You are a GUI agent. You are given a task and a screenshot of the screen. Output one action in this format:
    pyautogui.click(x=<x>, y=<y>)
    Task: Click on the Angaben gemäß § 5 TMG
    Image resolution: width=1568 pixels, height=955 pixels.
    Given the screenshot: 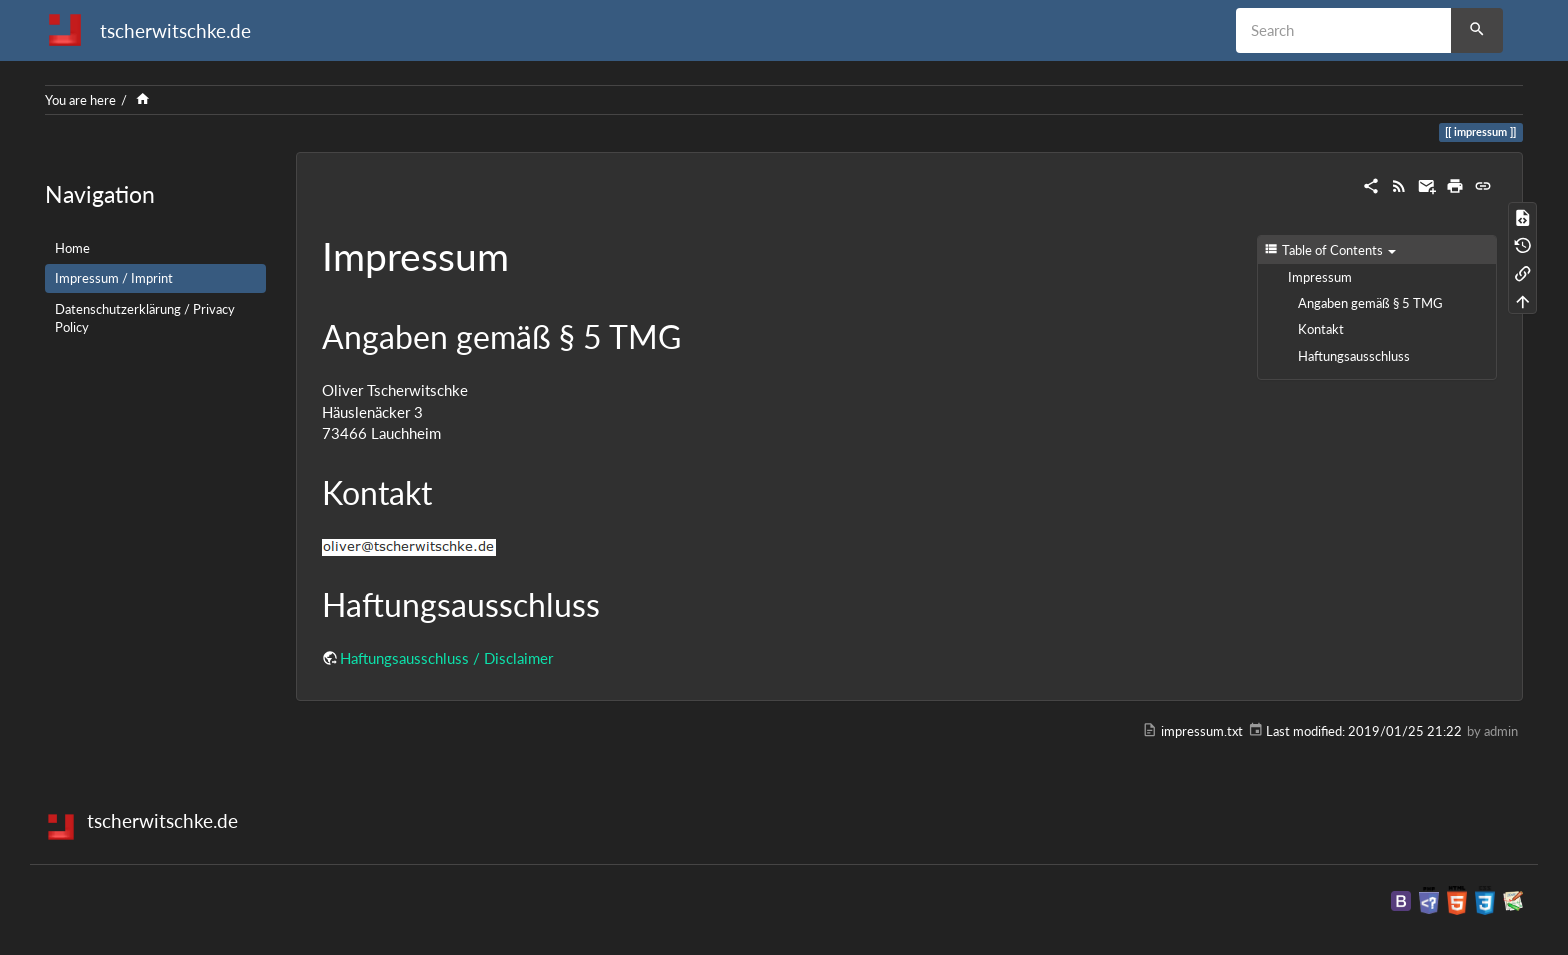 What is the action you would take?
    pyautogui.click(x=1370, y=303)
    